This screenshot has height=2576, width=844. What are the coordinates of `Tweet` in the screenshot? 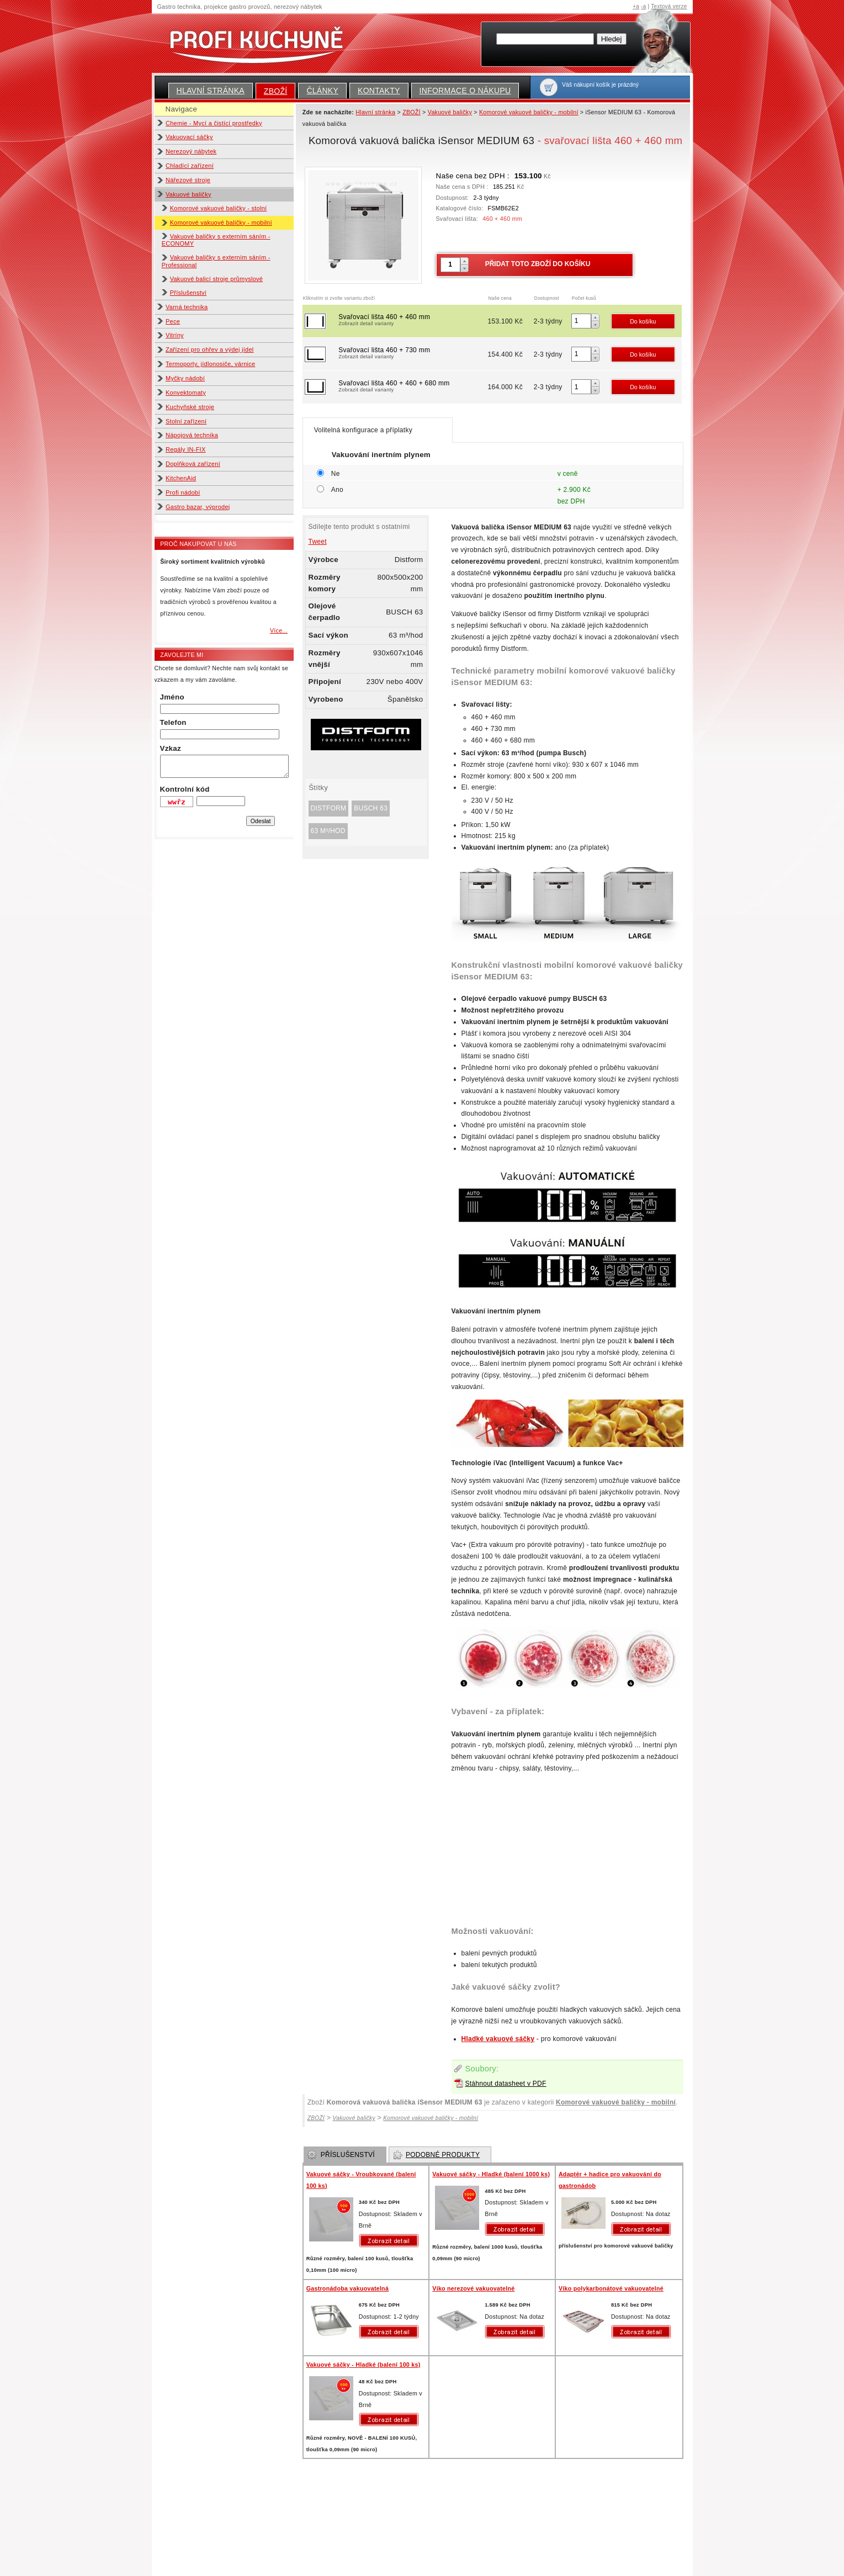 It's located at (318, 541).